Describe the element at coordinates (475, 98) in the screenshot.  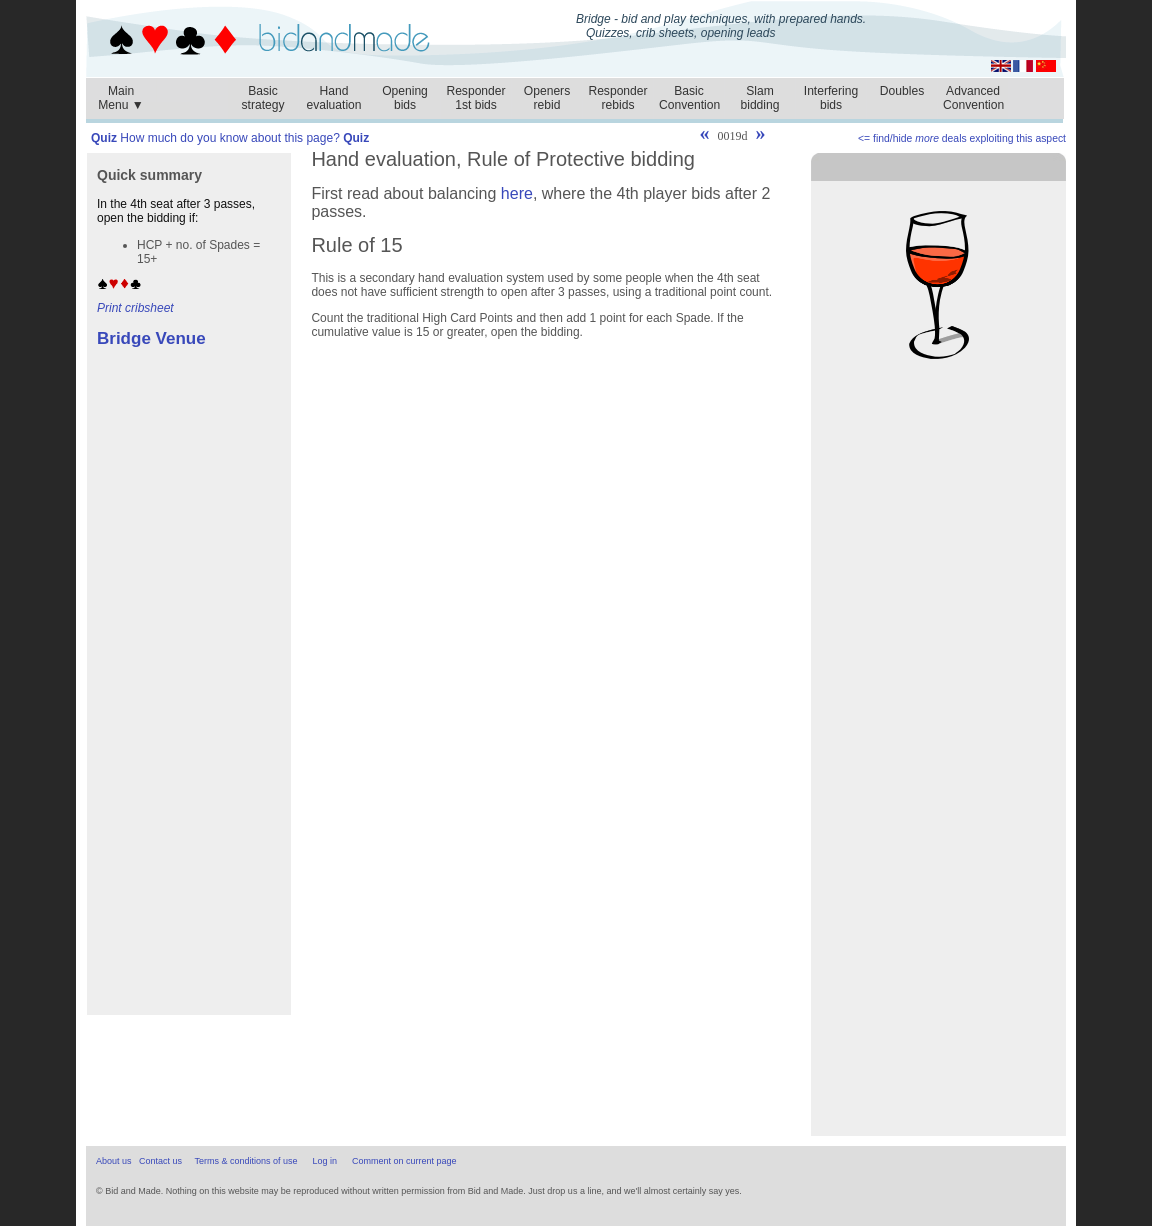
I see `Responder1st bids` at that location.